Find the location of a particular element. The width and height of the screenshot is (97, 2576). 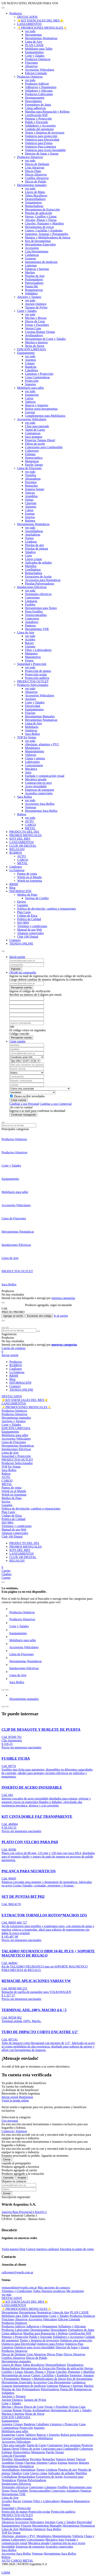

Destornilladores is located at coordinates (35, 199).